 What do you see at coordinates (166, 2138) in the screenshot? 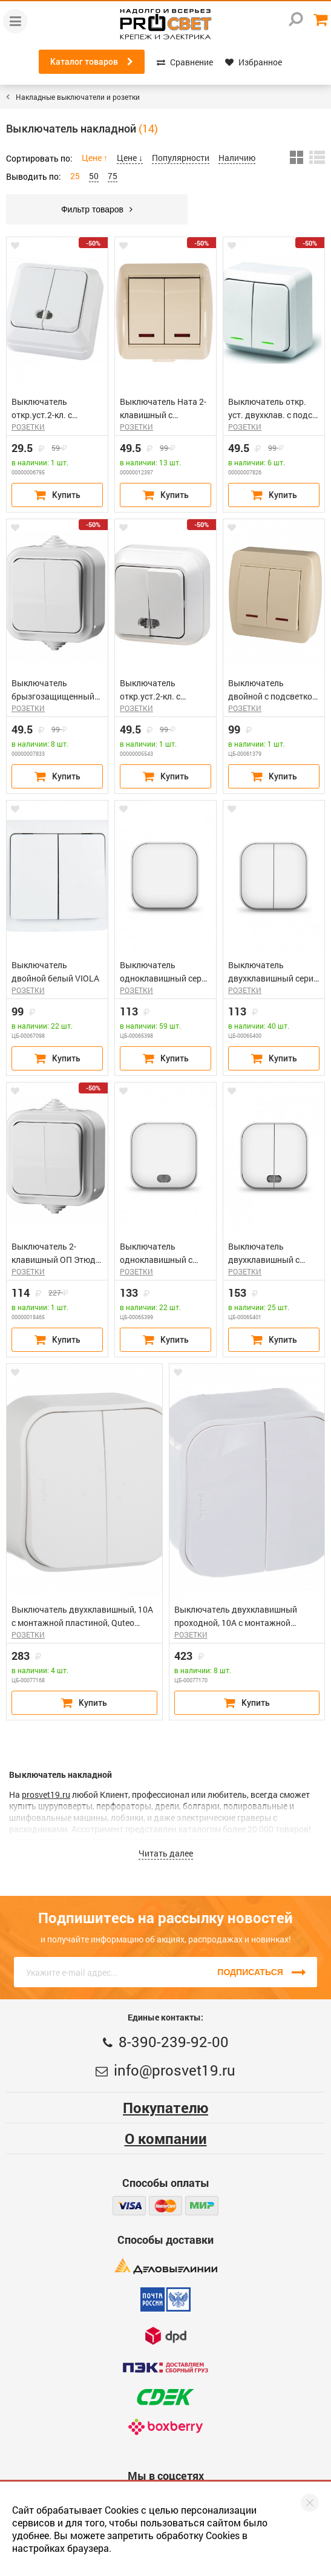
I see `О компании` at bounding box center [166, 2138].